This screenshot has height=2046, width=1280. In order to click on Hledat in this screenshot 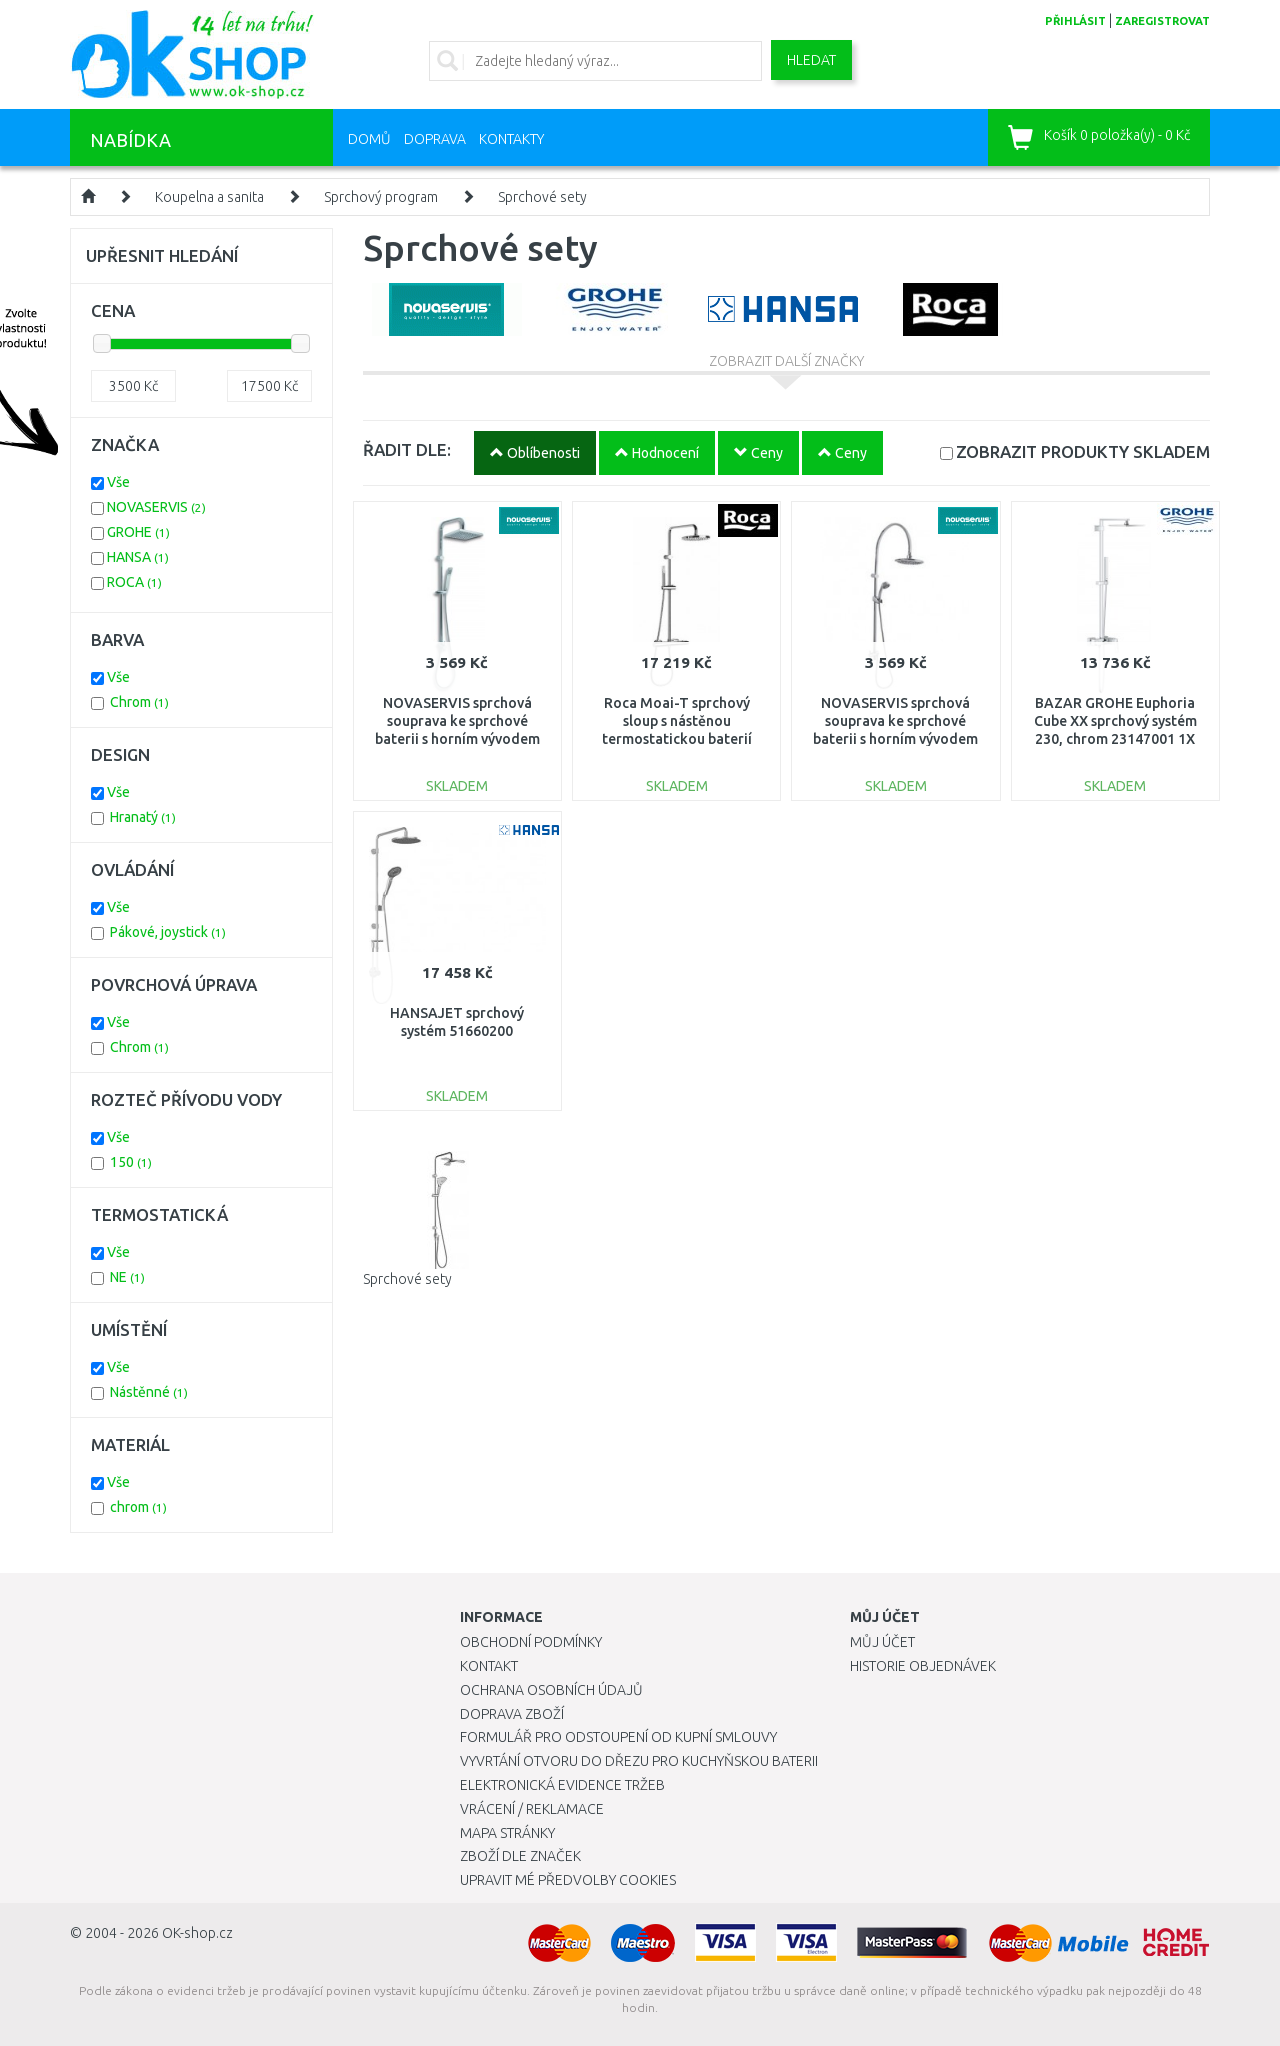, I will do `click(811, 60)`.